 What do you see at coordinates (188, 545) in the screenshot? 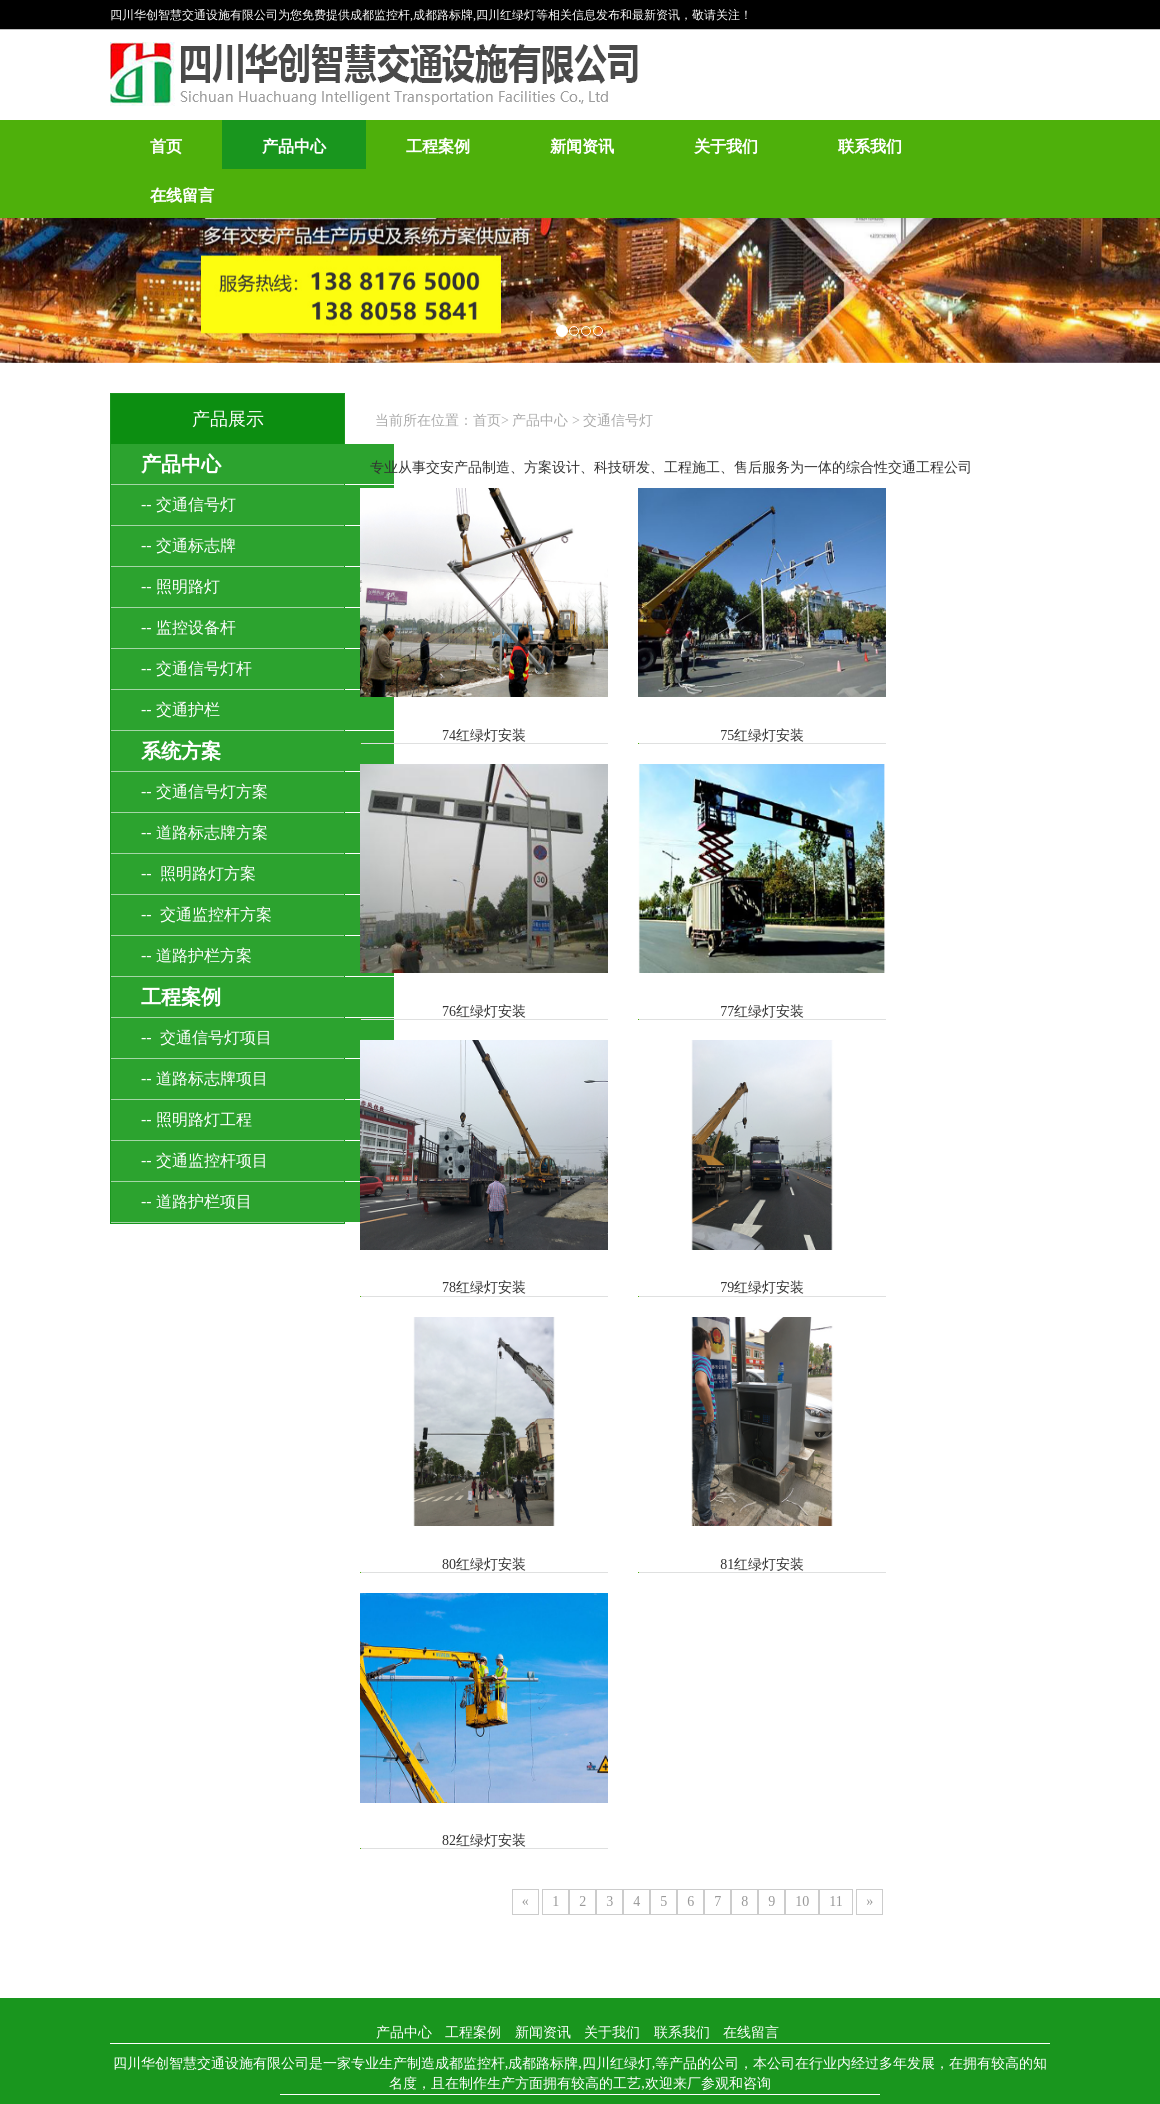
I see `-- 交通标志牌` at bounding box center [188, 545].